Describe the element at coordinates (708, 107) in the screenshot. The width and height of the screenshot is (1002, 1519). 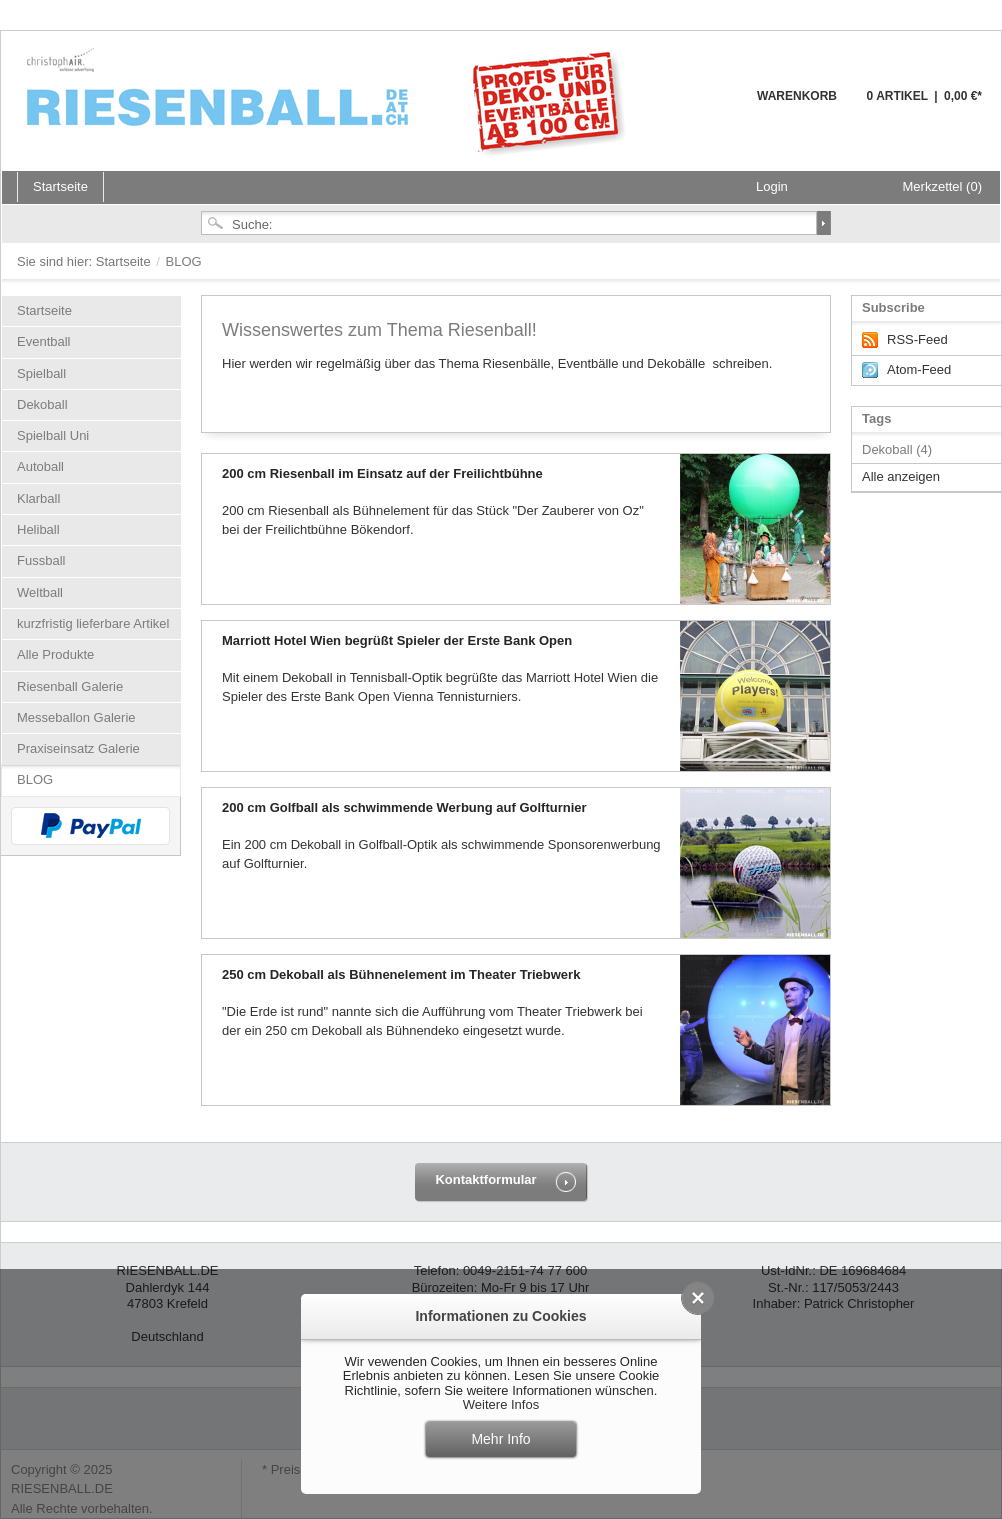
I see `Warenkorb` at that location.